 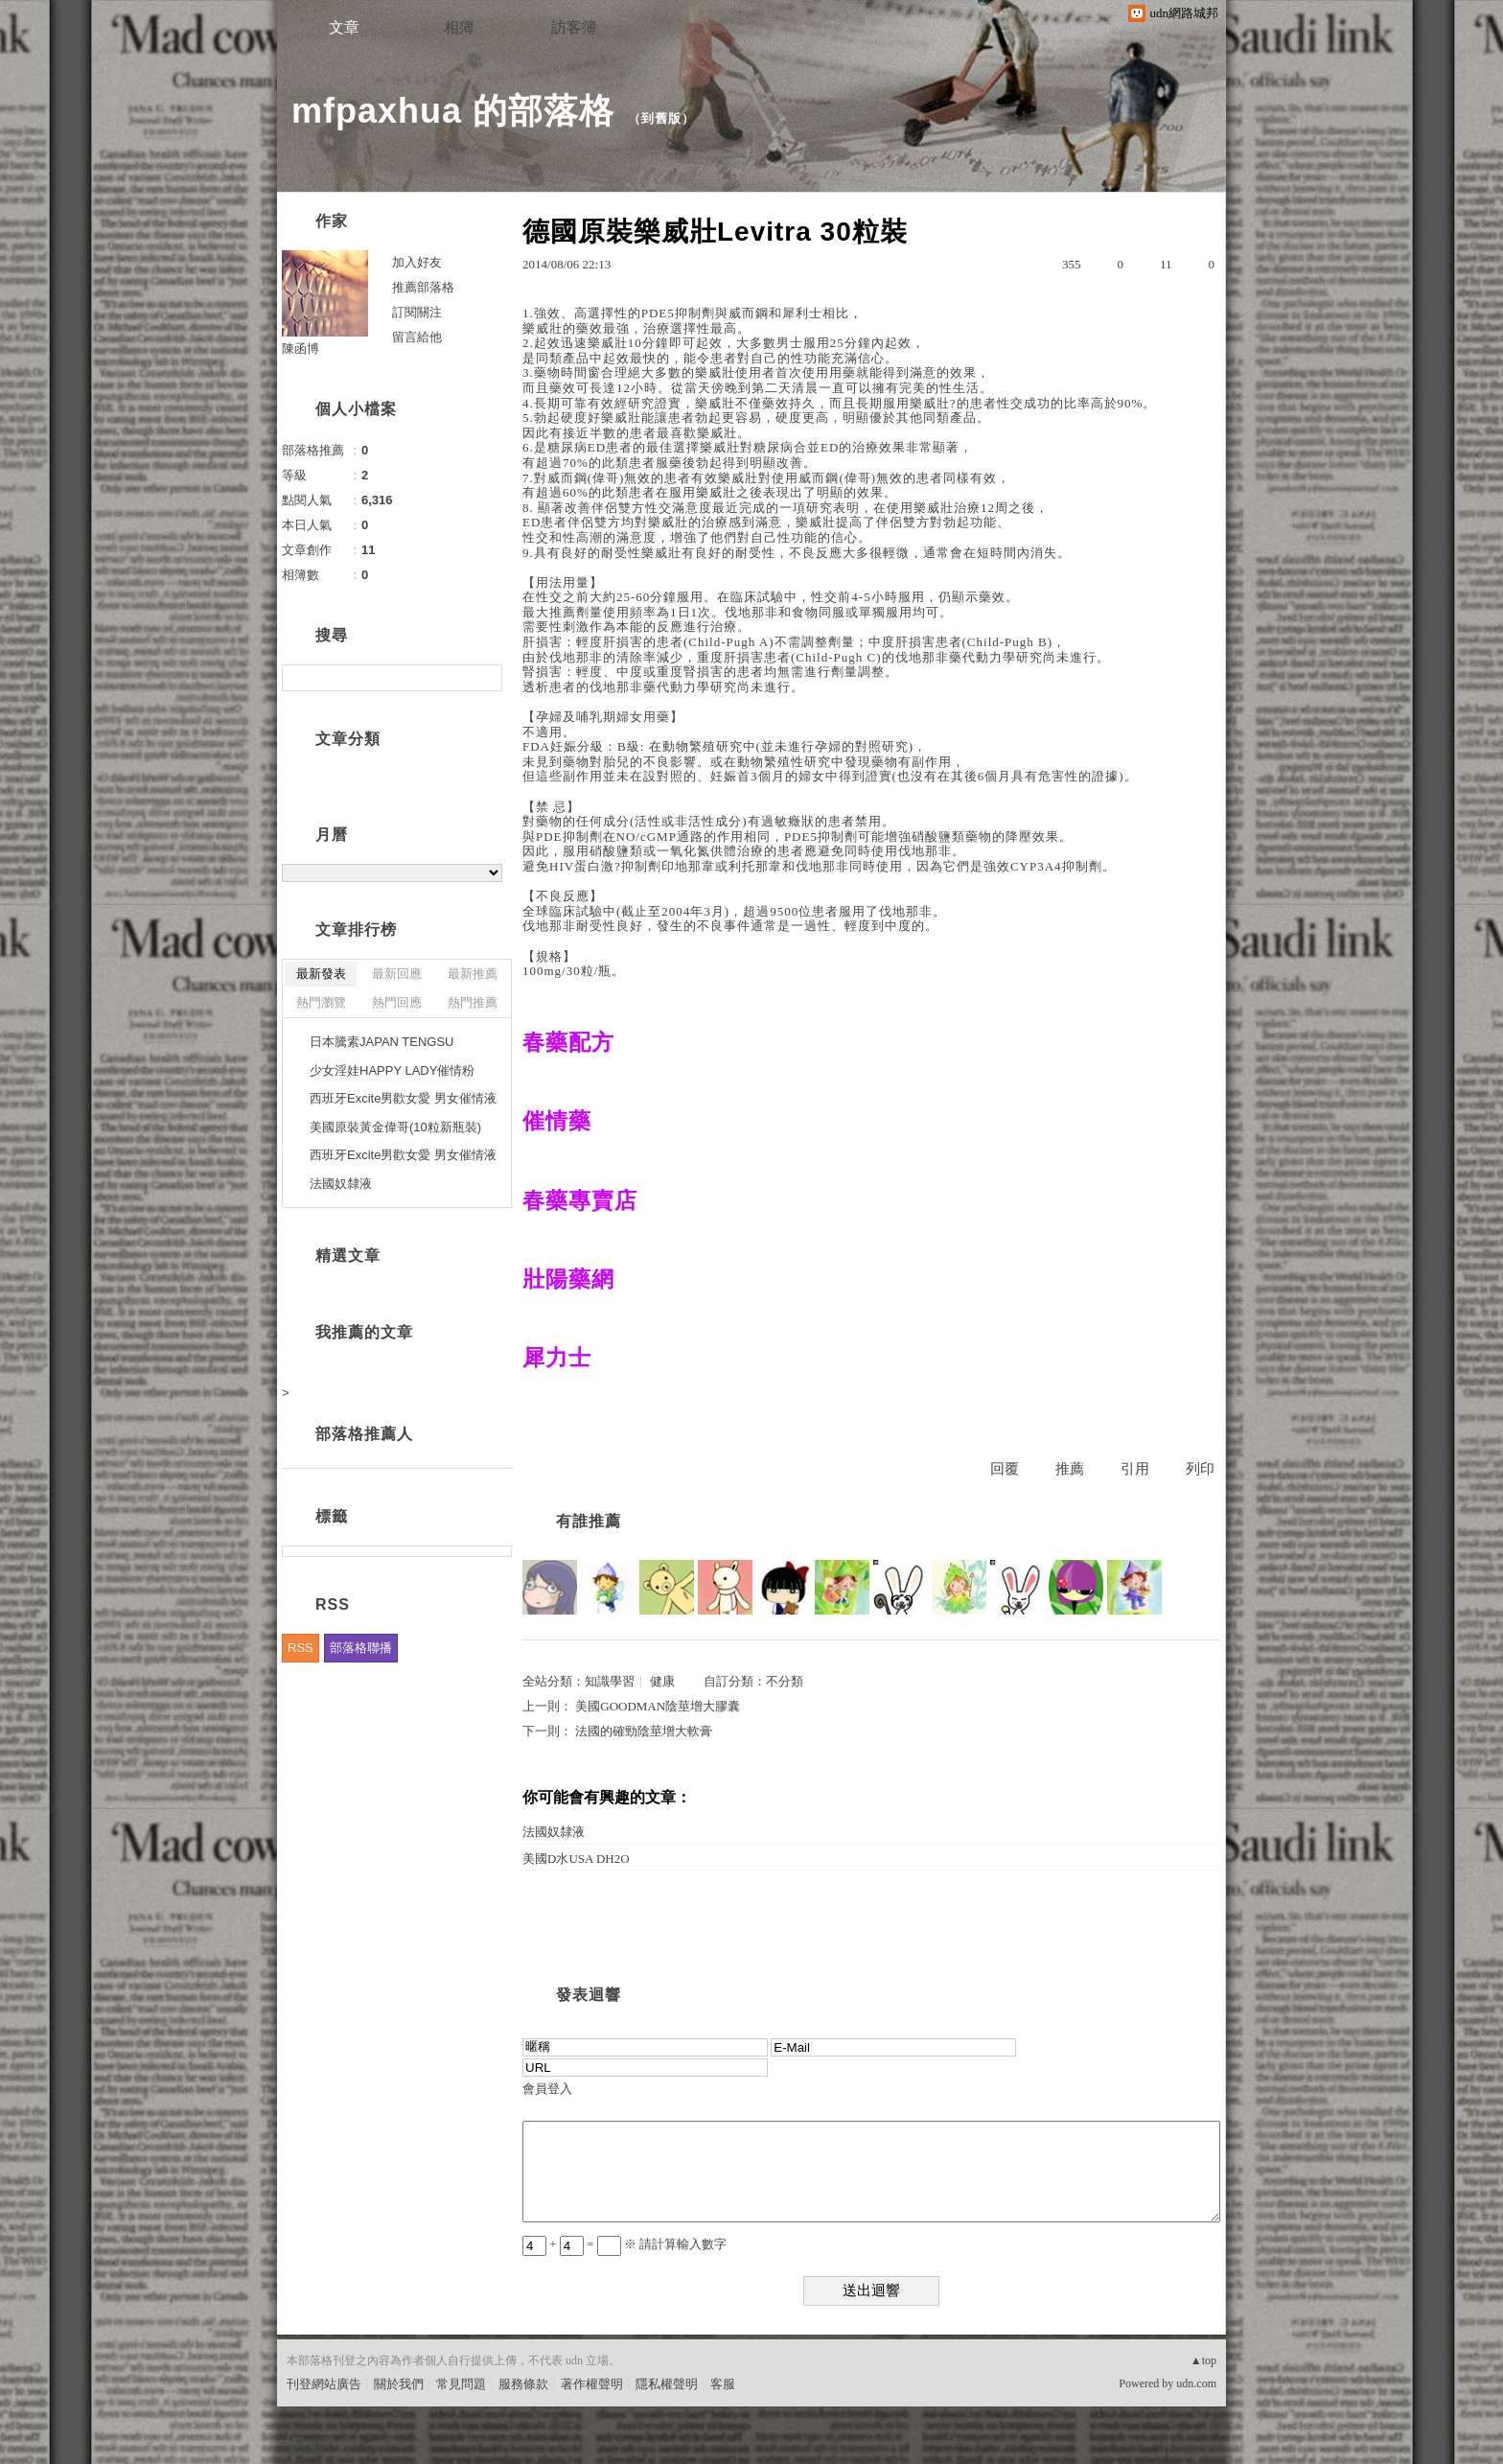 I want to click on 最新推薦, so click(x=472, y=973).